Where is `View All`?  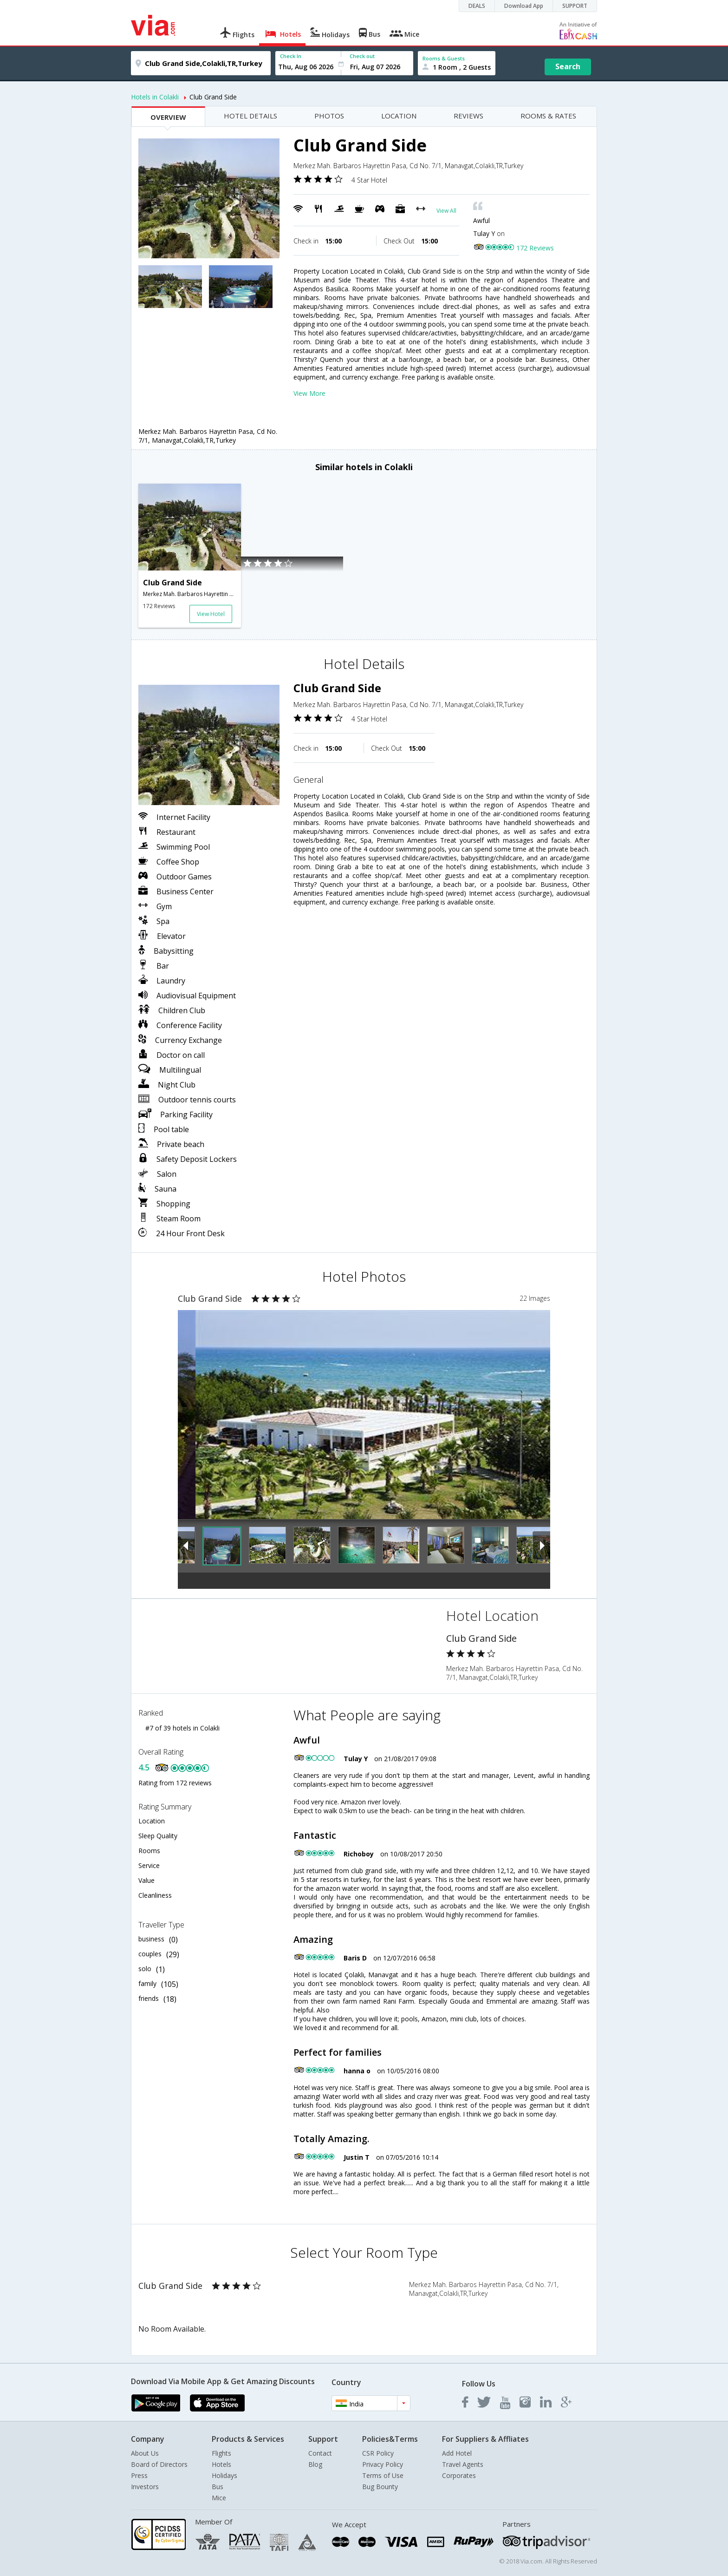
View All is located at coordinates (446, 211).